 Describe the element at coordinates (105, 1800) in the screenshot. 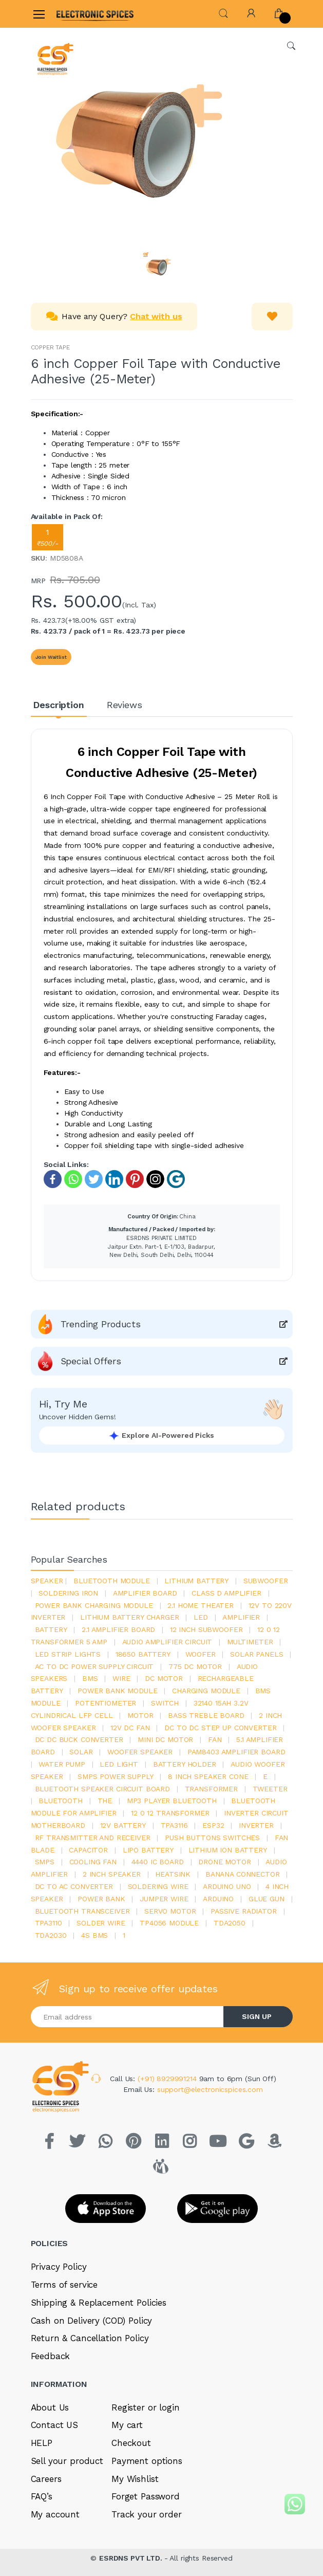

I see `the` at that location.